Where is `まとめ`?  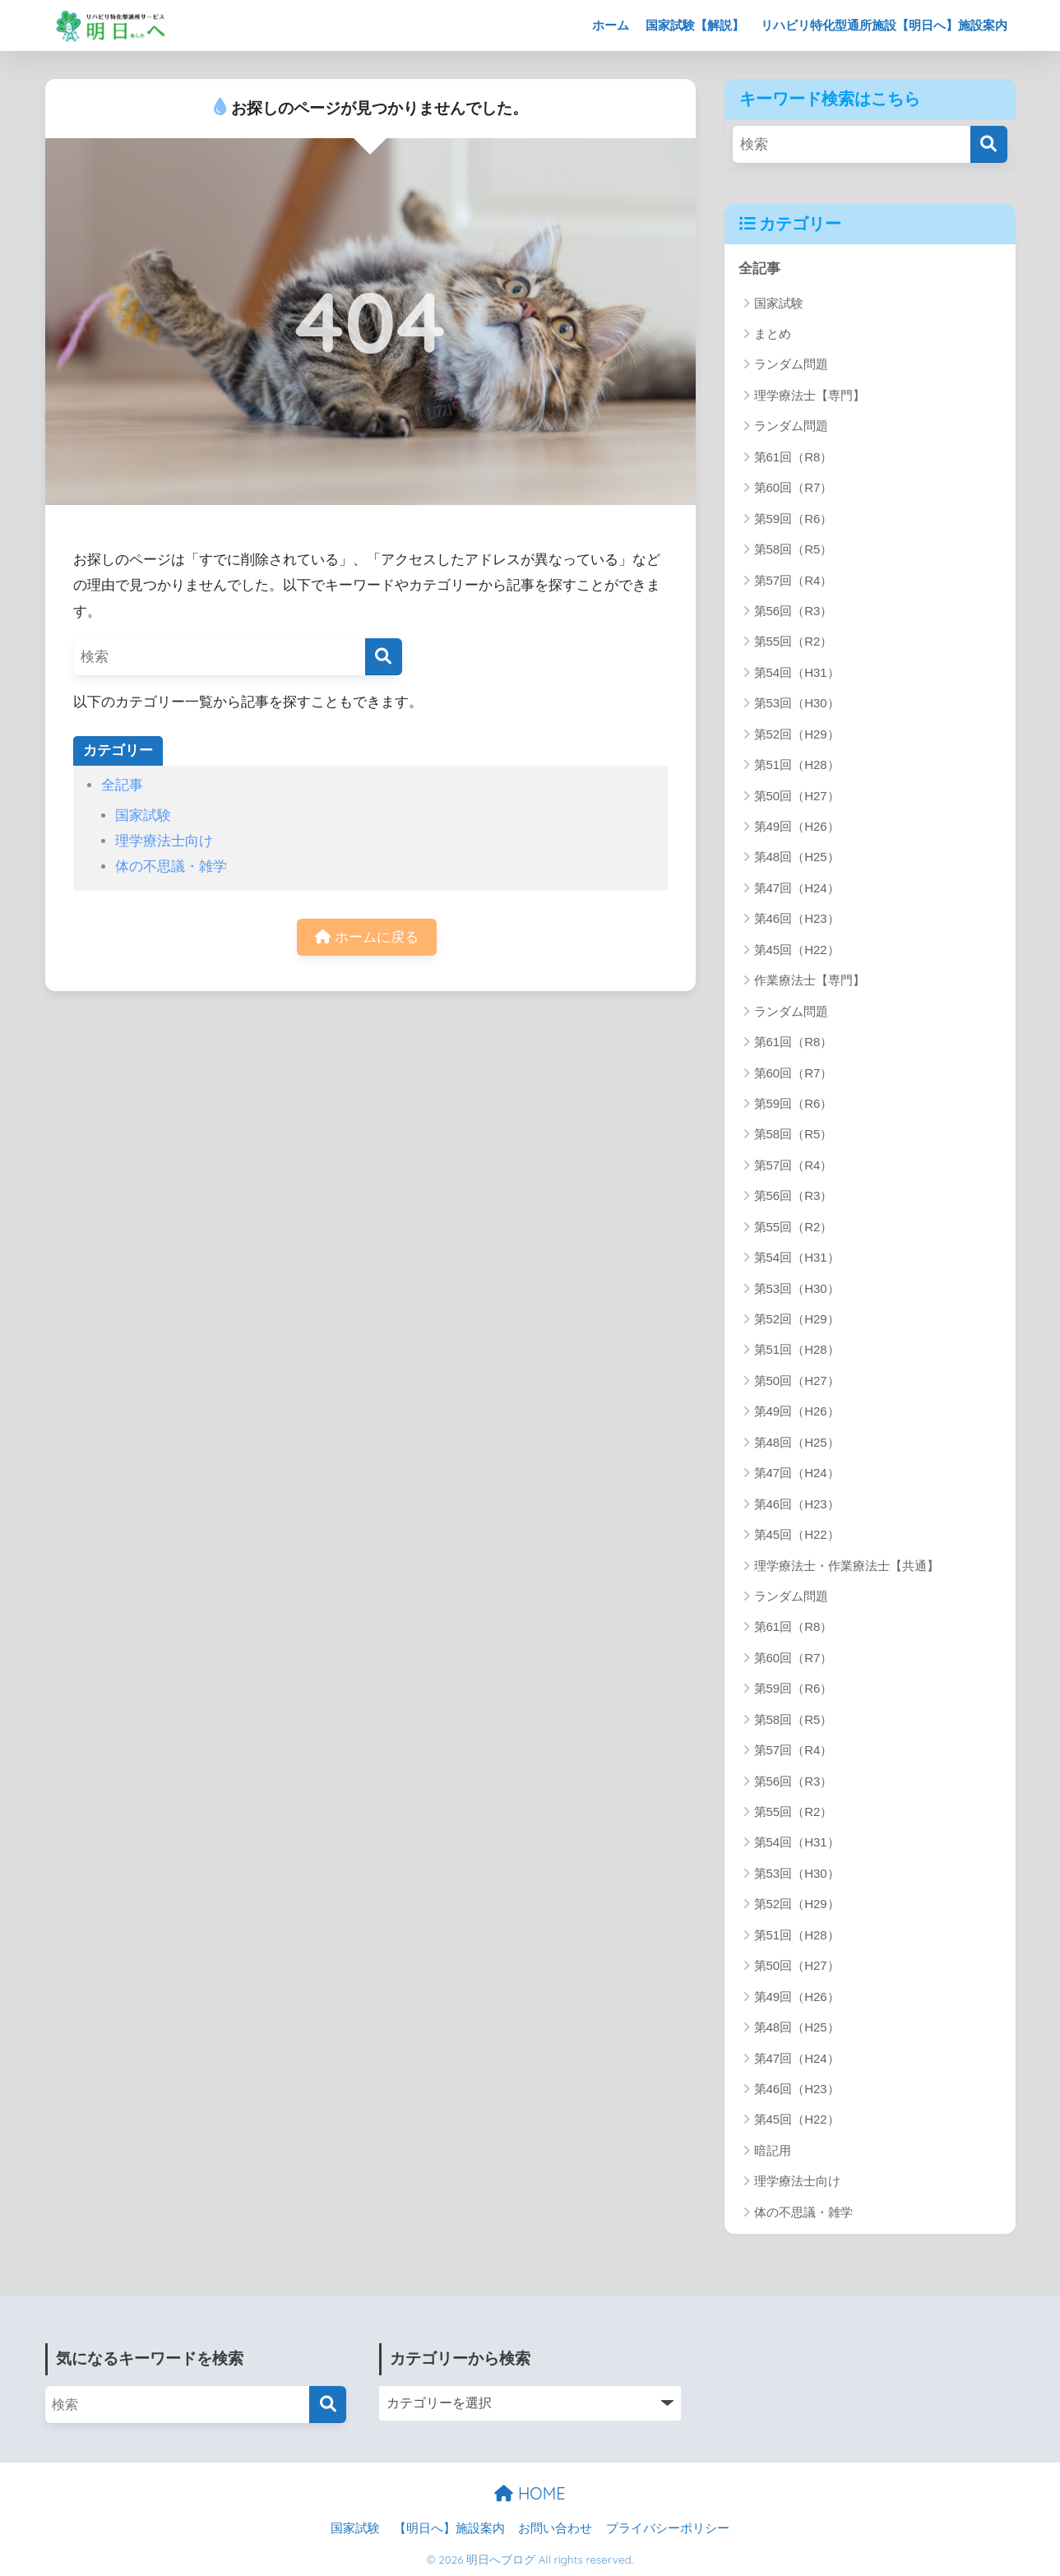 まとめ is located at coordinates (772, 334).